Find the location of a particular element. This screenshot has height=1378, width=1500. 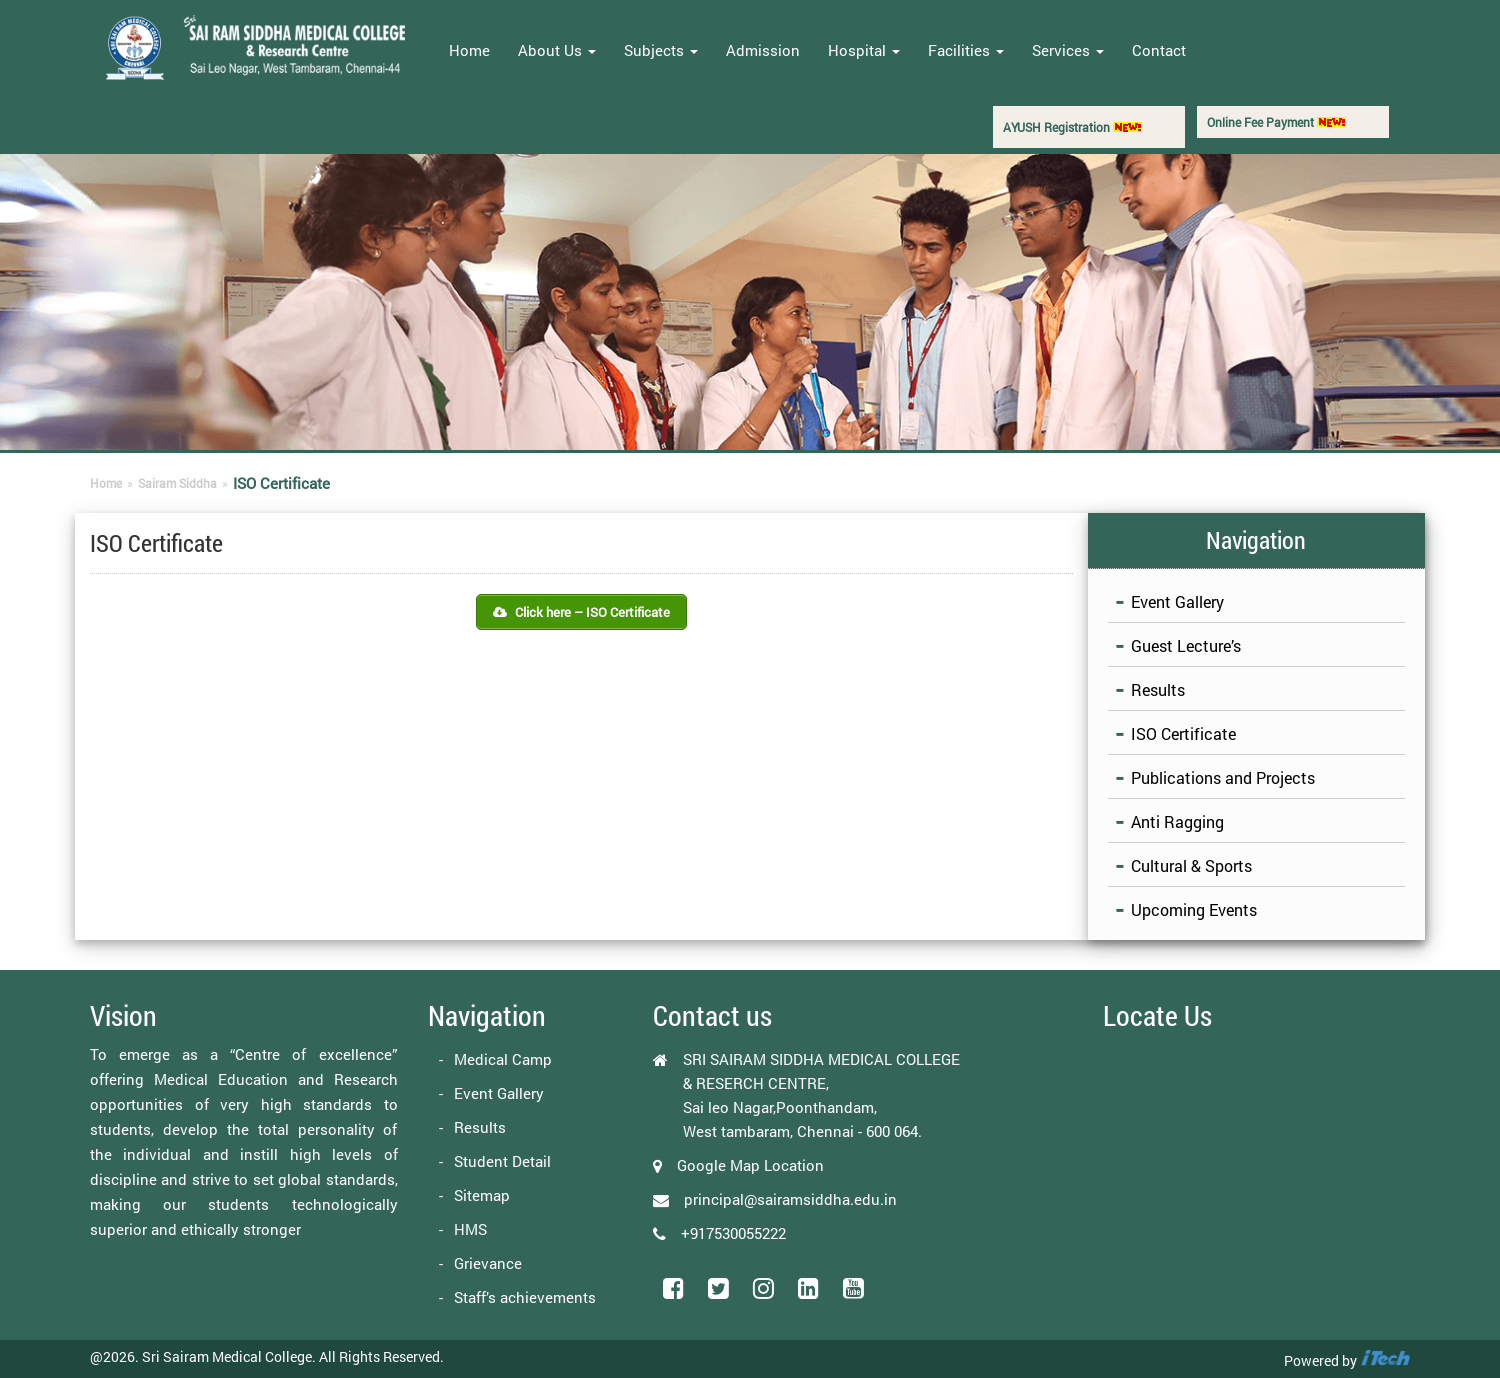

Grievance is located at coordinates (488, 1263).